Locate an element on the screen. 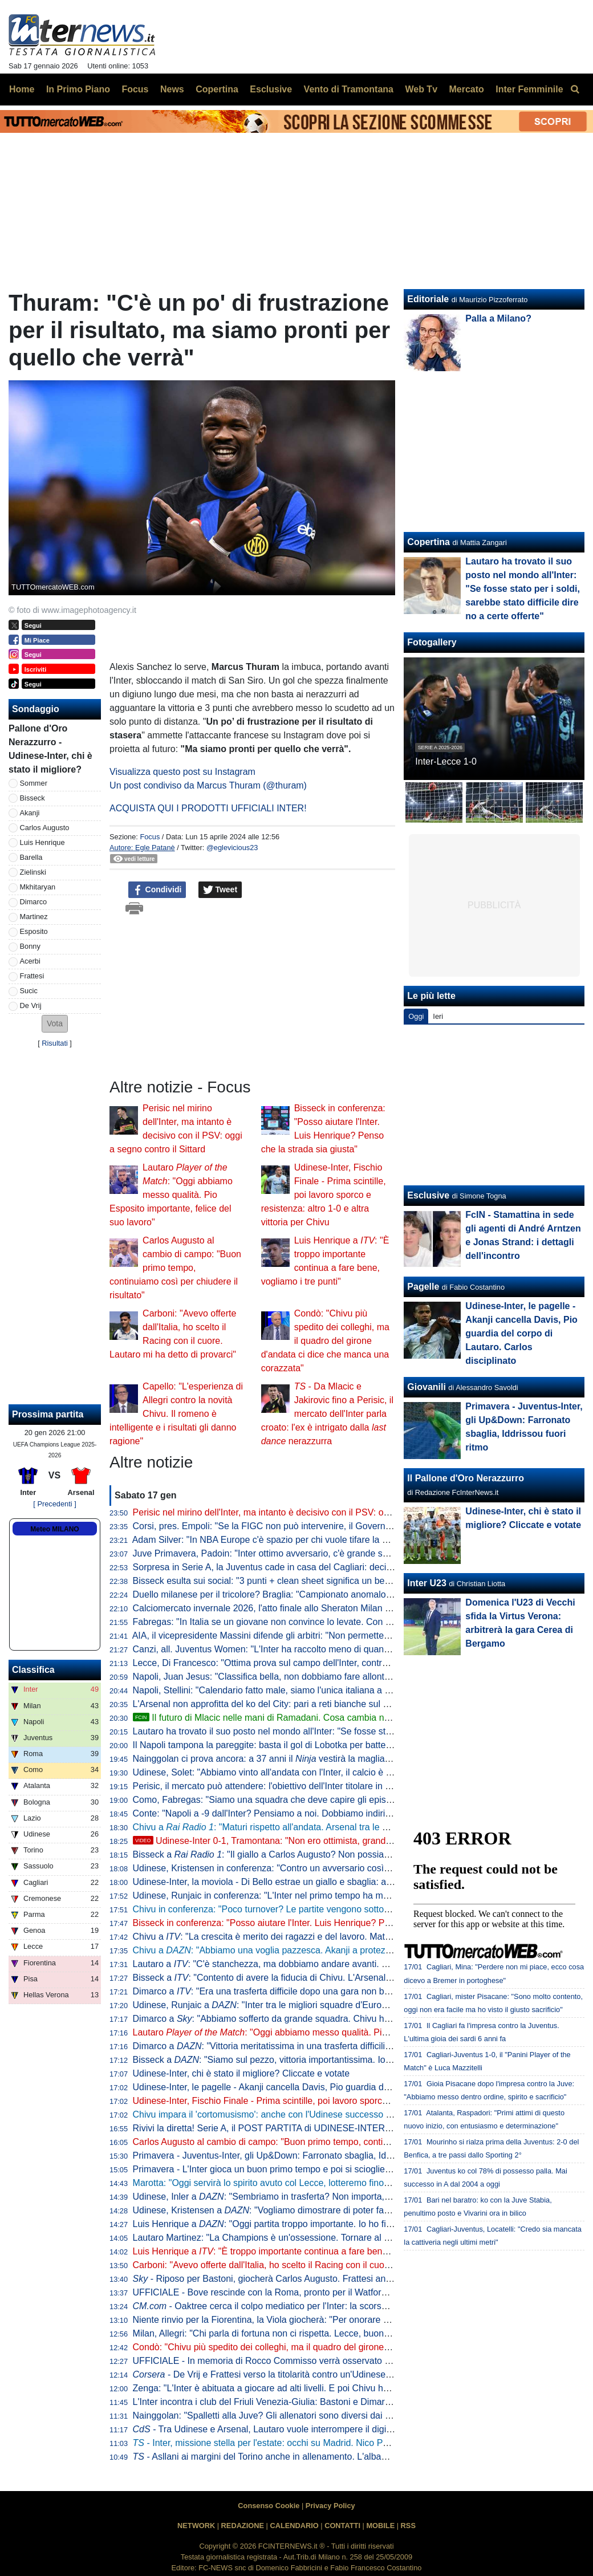  Udinese-Inter, chi è stato il migliore? Cliccate e votate is located at coordinates (241, 2073).